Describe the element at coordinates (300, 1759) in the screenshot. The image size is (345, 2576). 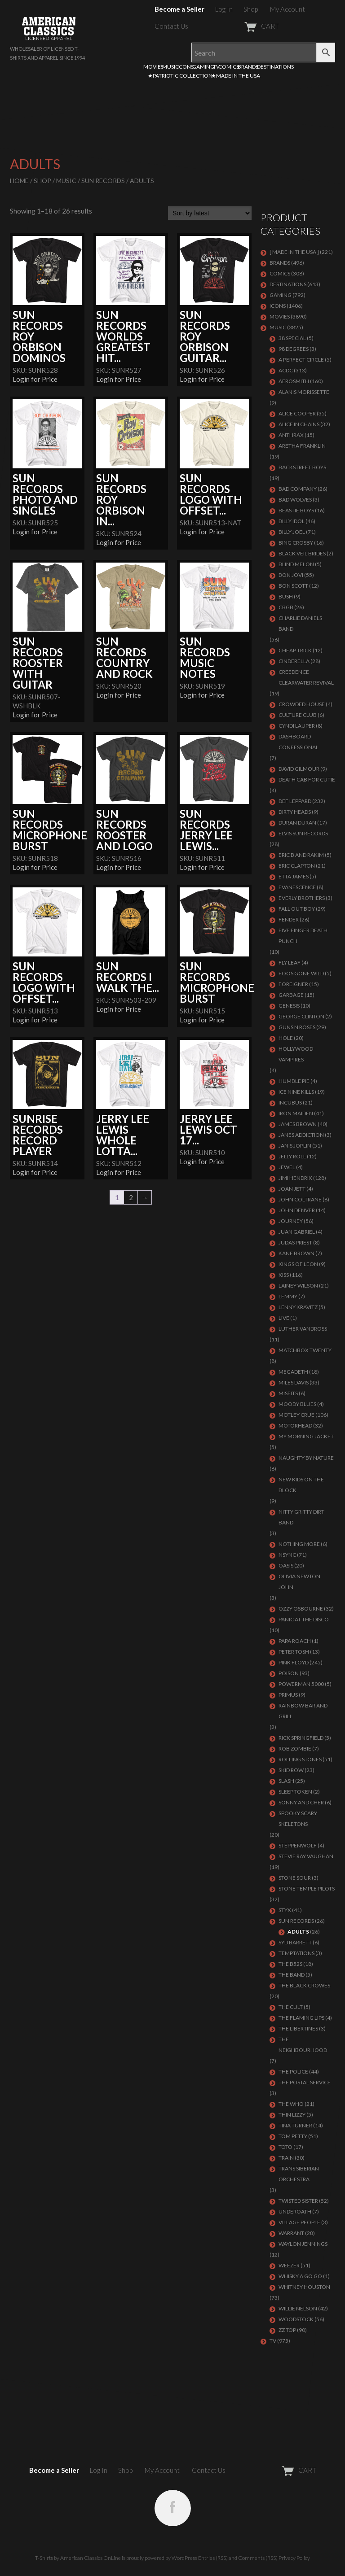
I see `ROLLING STONES` at that location.